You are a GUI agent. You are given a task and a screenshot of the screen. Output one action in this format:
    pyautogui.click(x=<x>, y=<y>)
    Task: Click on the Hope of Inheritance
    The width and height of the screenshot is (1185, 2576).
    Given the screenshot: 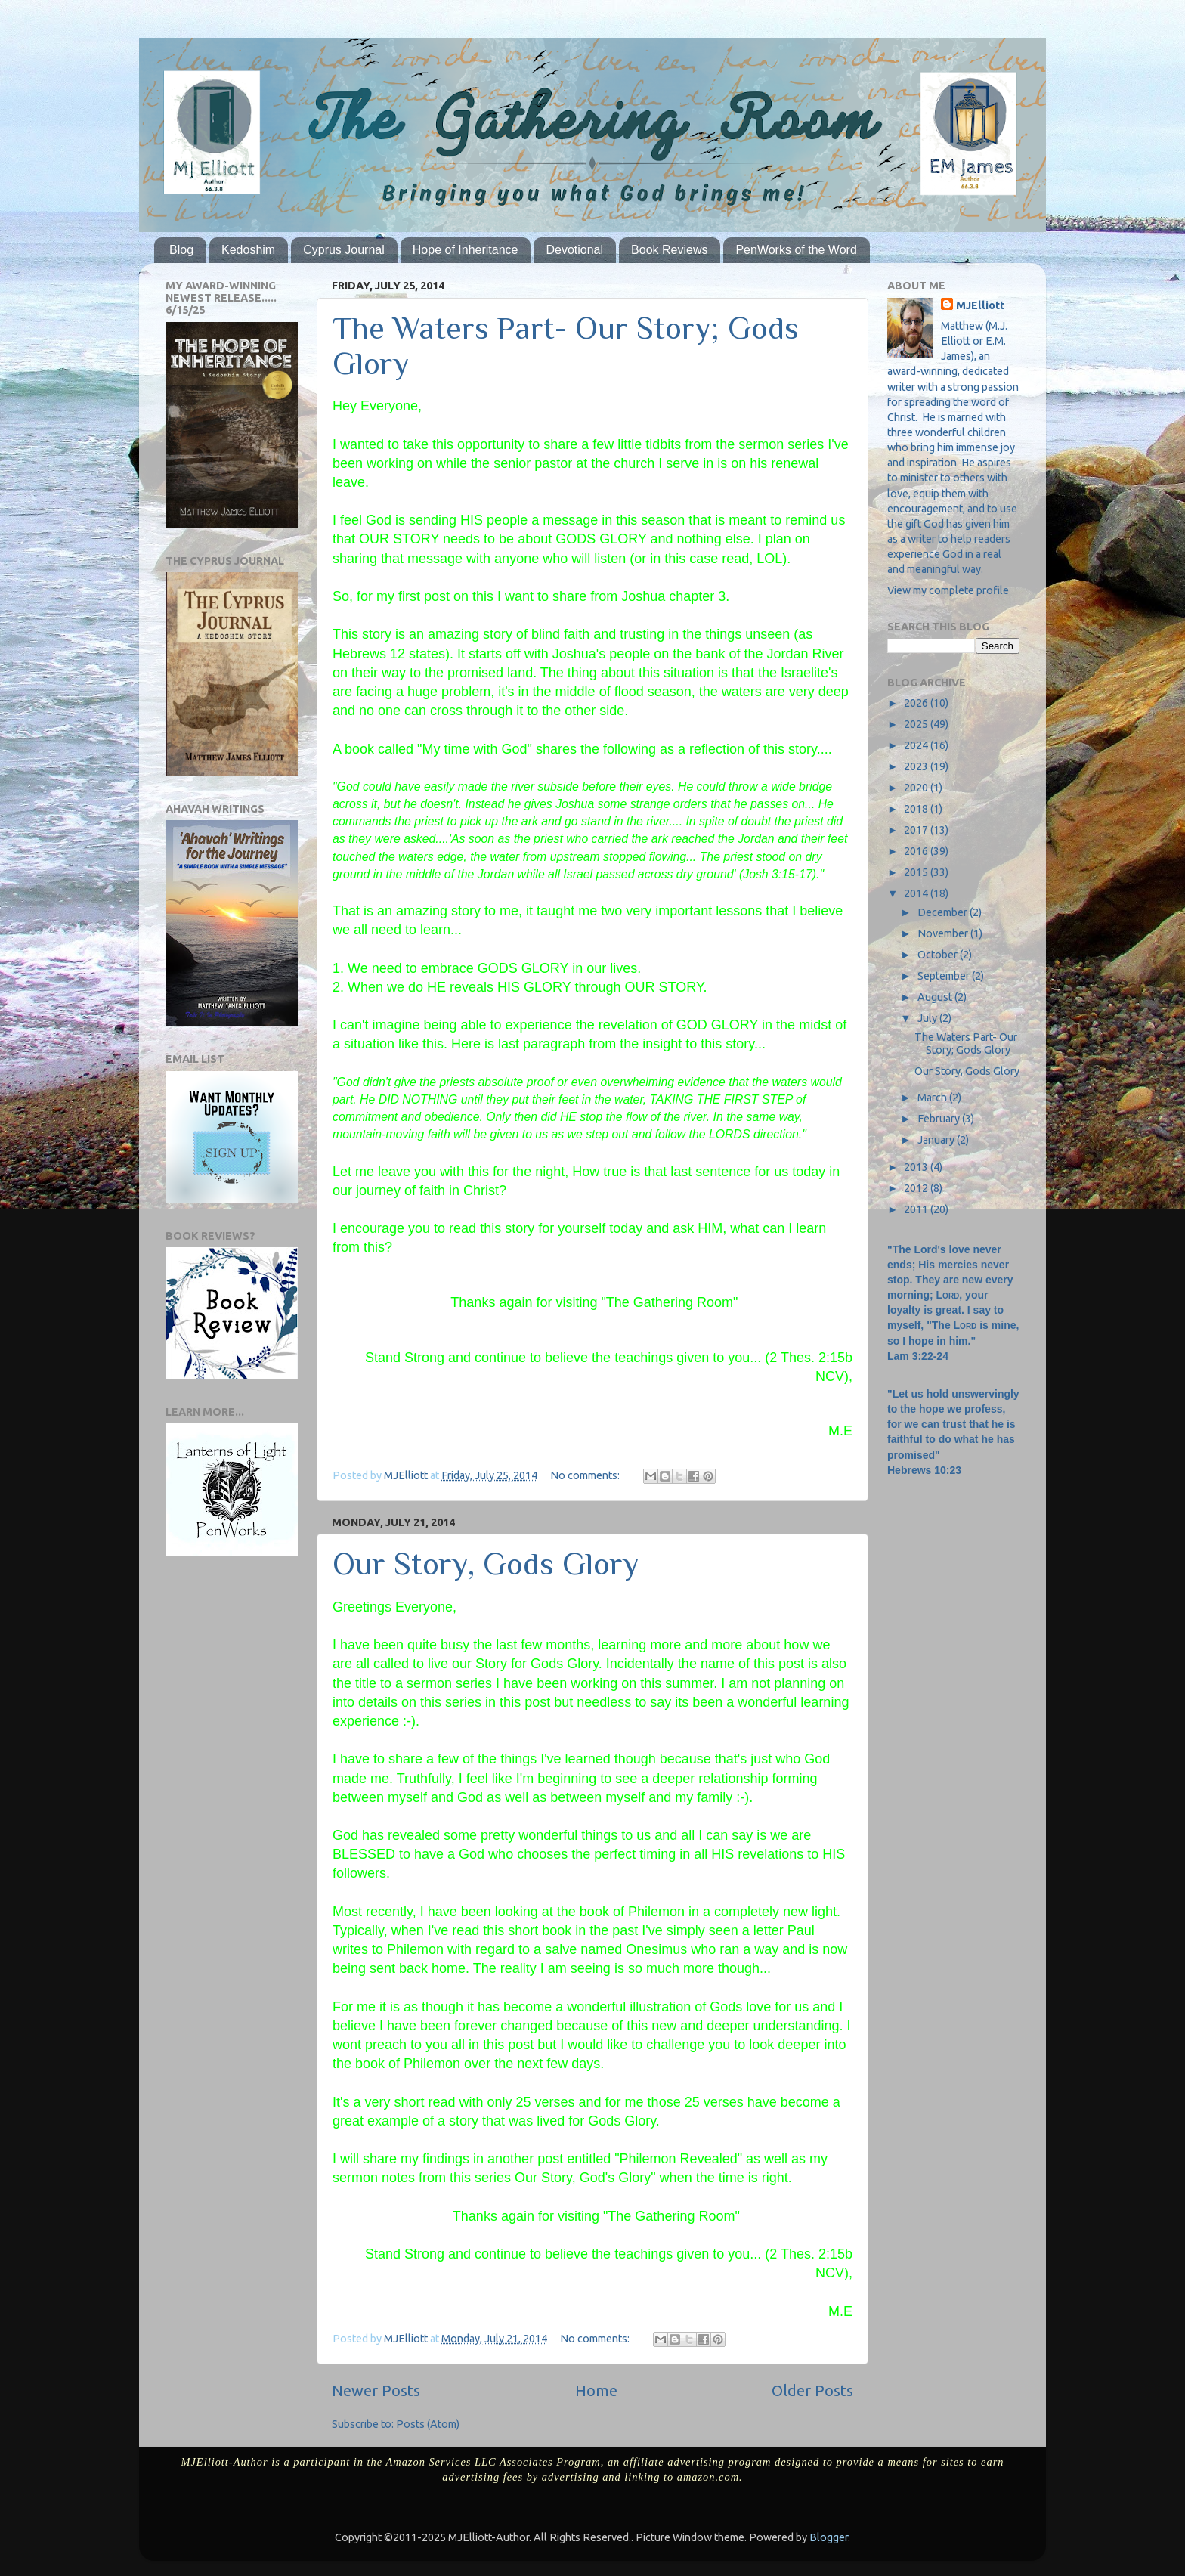 What is the action you would take?
    pyautogui.click(x=465, y=249)
    